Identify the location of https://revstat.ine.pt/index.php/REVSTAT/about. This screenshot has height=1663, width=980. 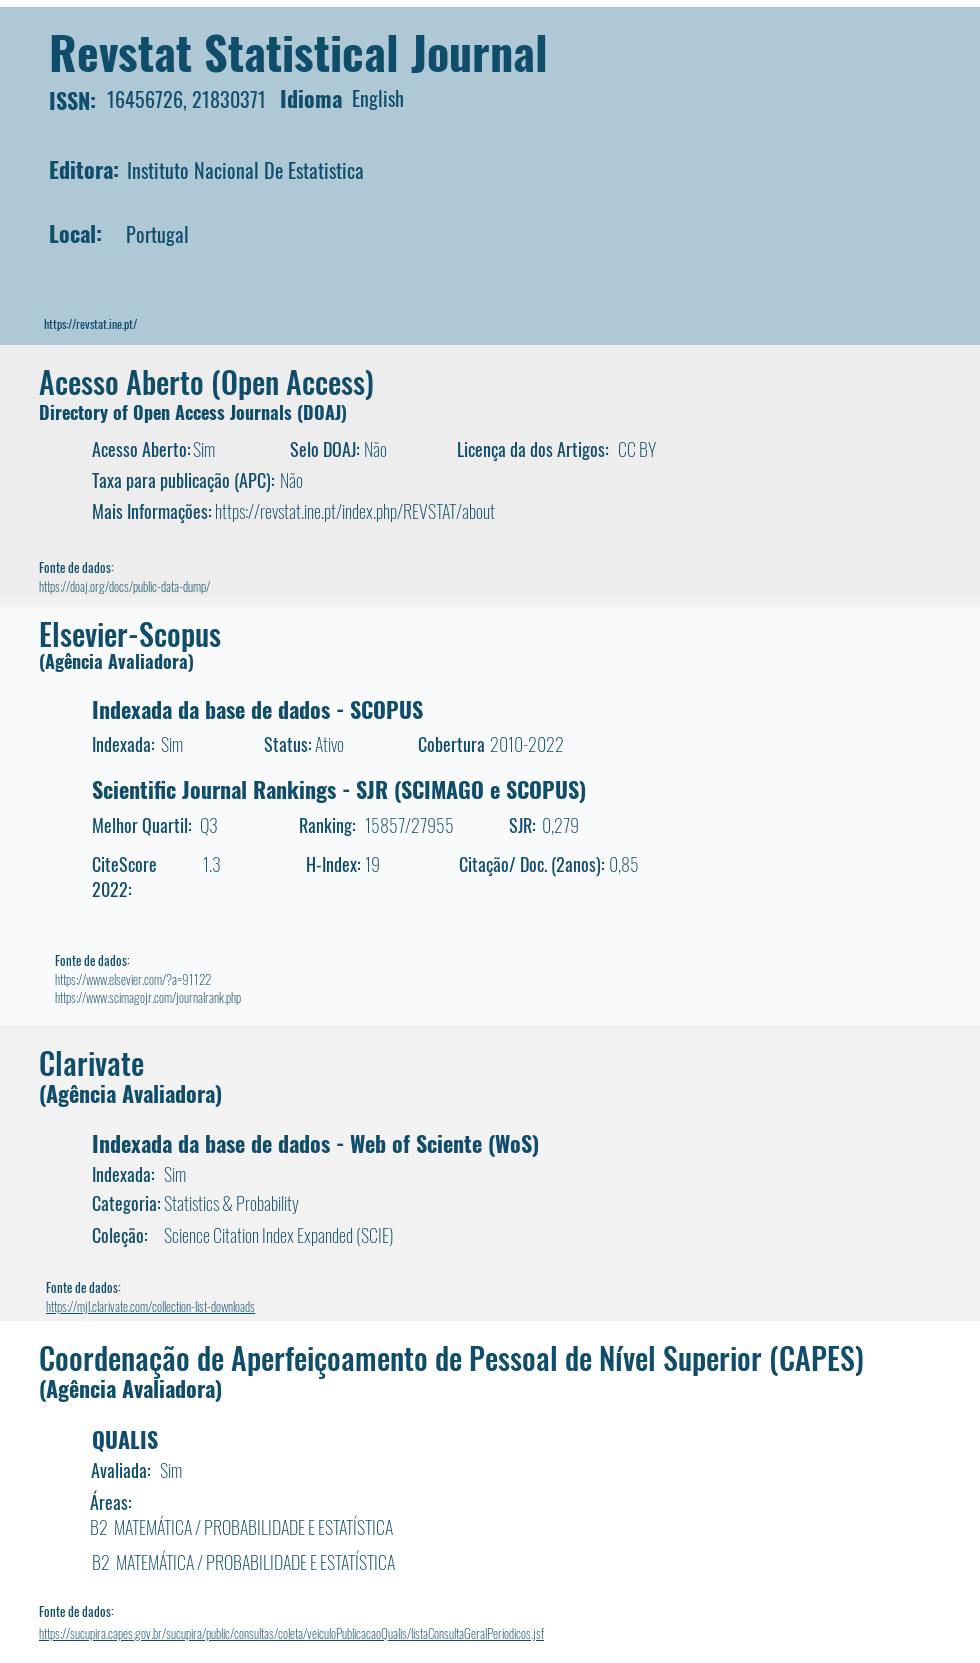
(355, 511).